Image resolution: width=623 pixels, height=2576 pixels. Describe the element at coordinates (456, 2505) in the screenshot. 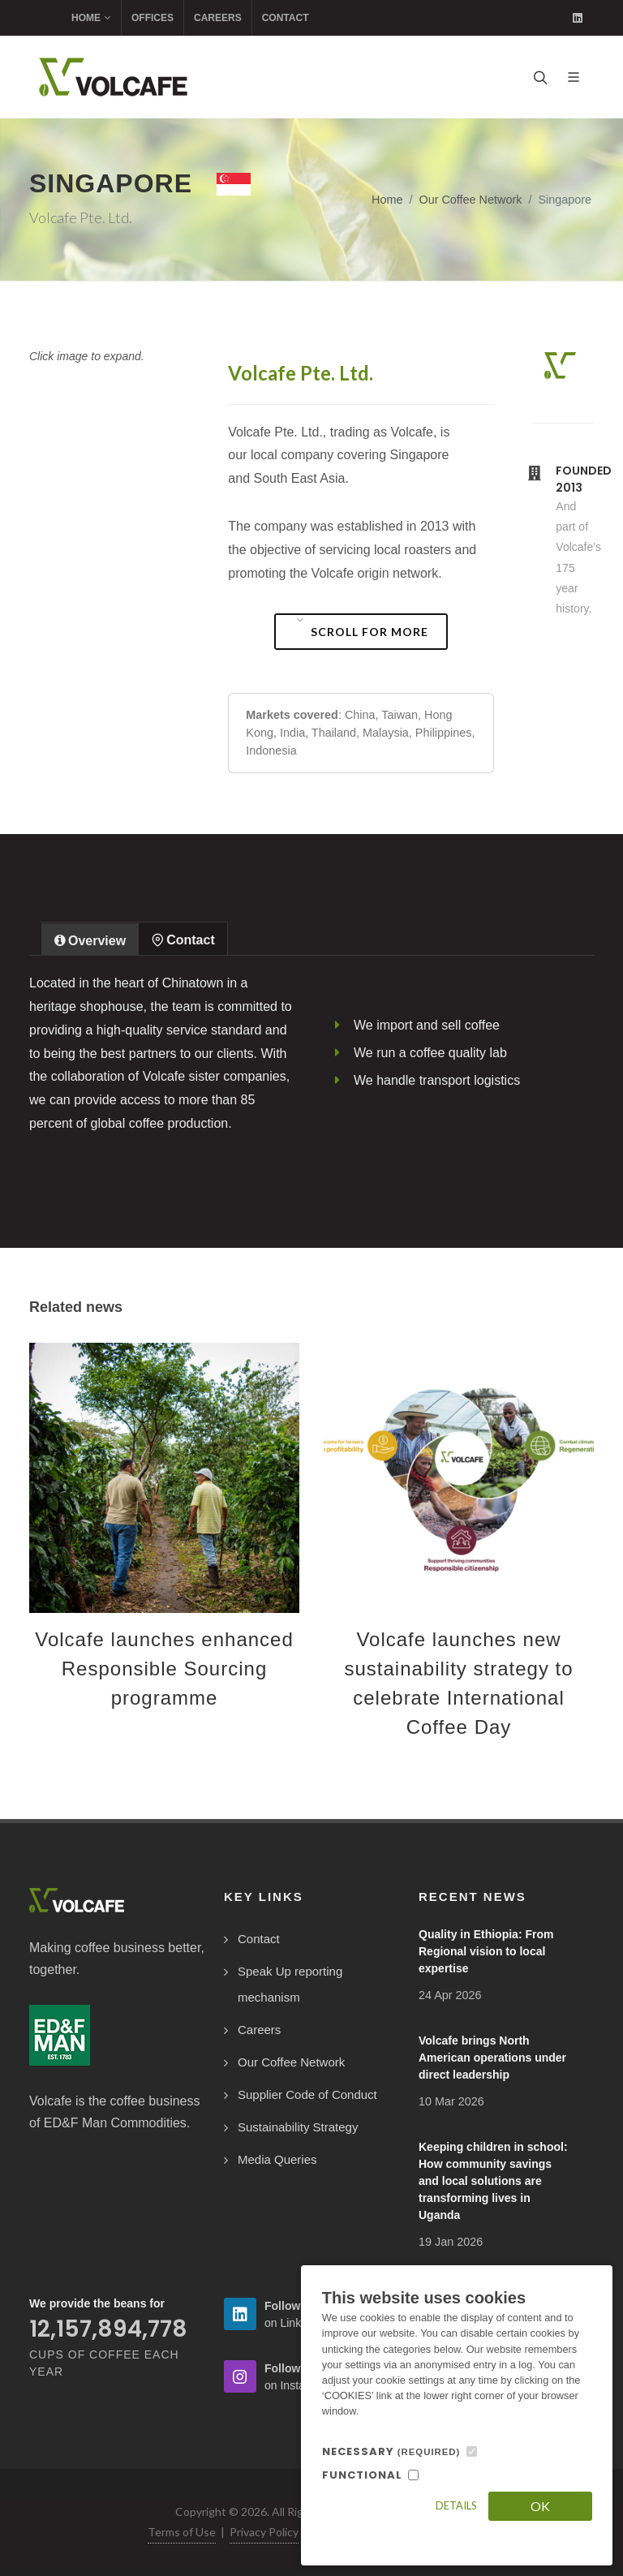

I see `Details` at that location.